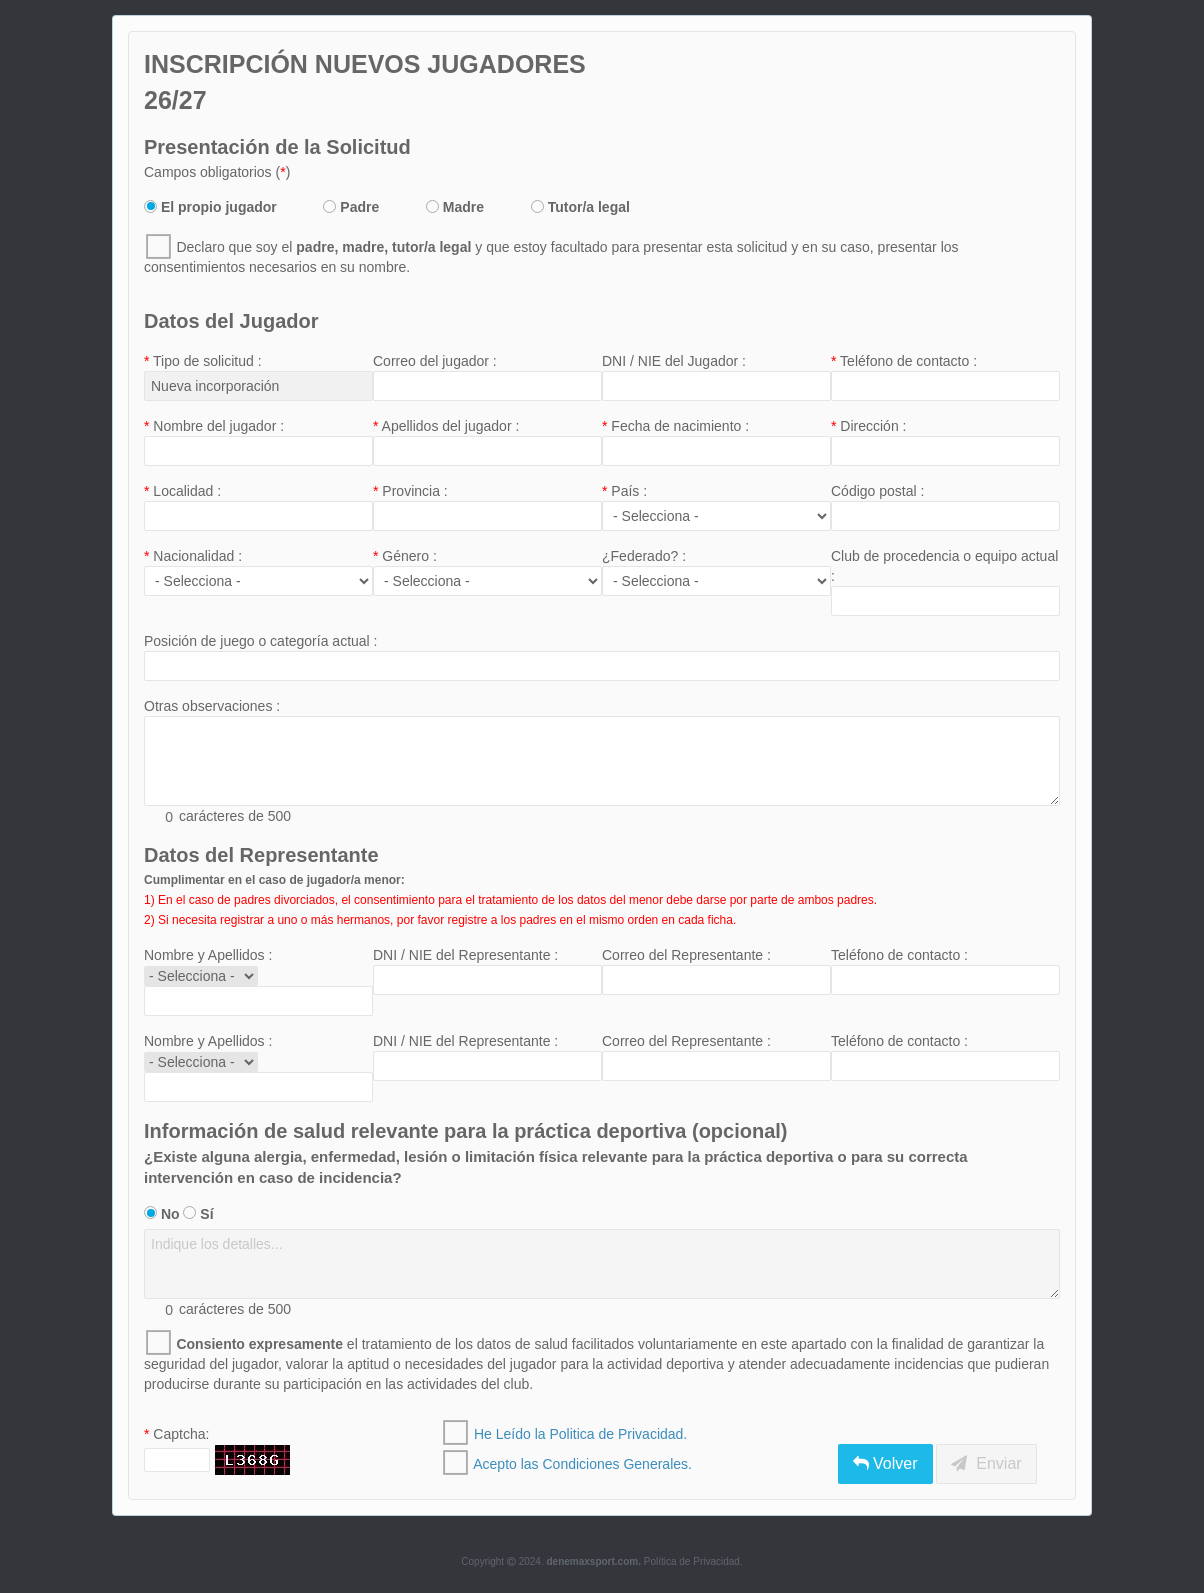 Image resolution: width=1204 pixels, height=1593 pixels. Describe the element at coordinates (210, 207) in the screenshot. I see `El propio jugador` at that location.